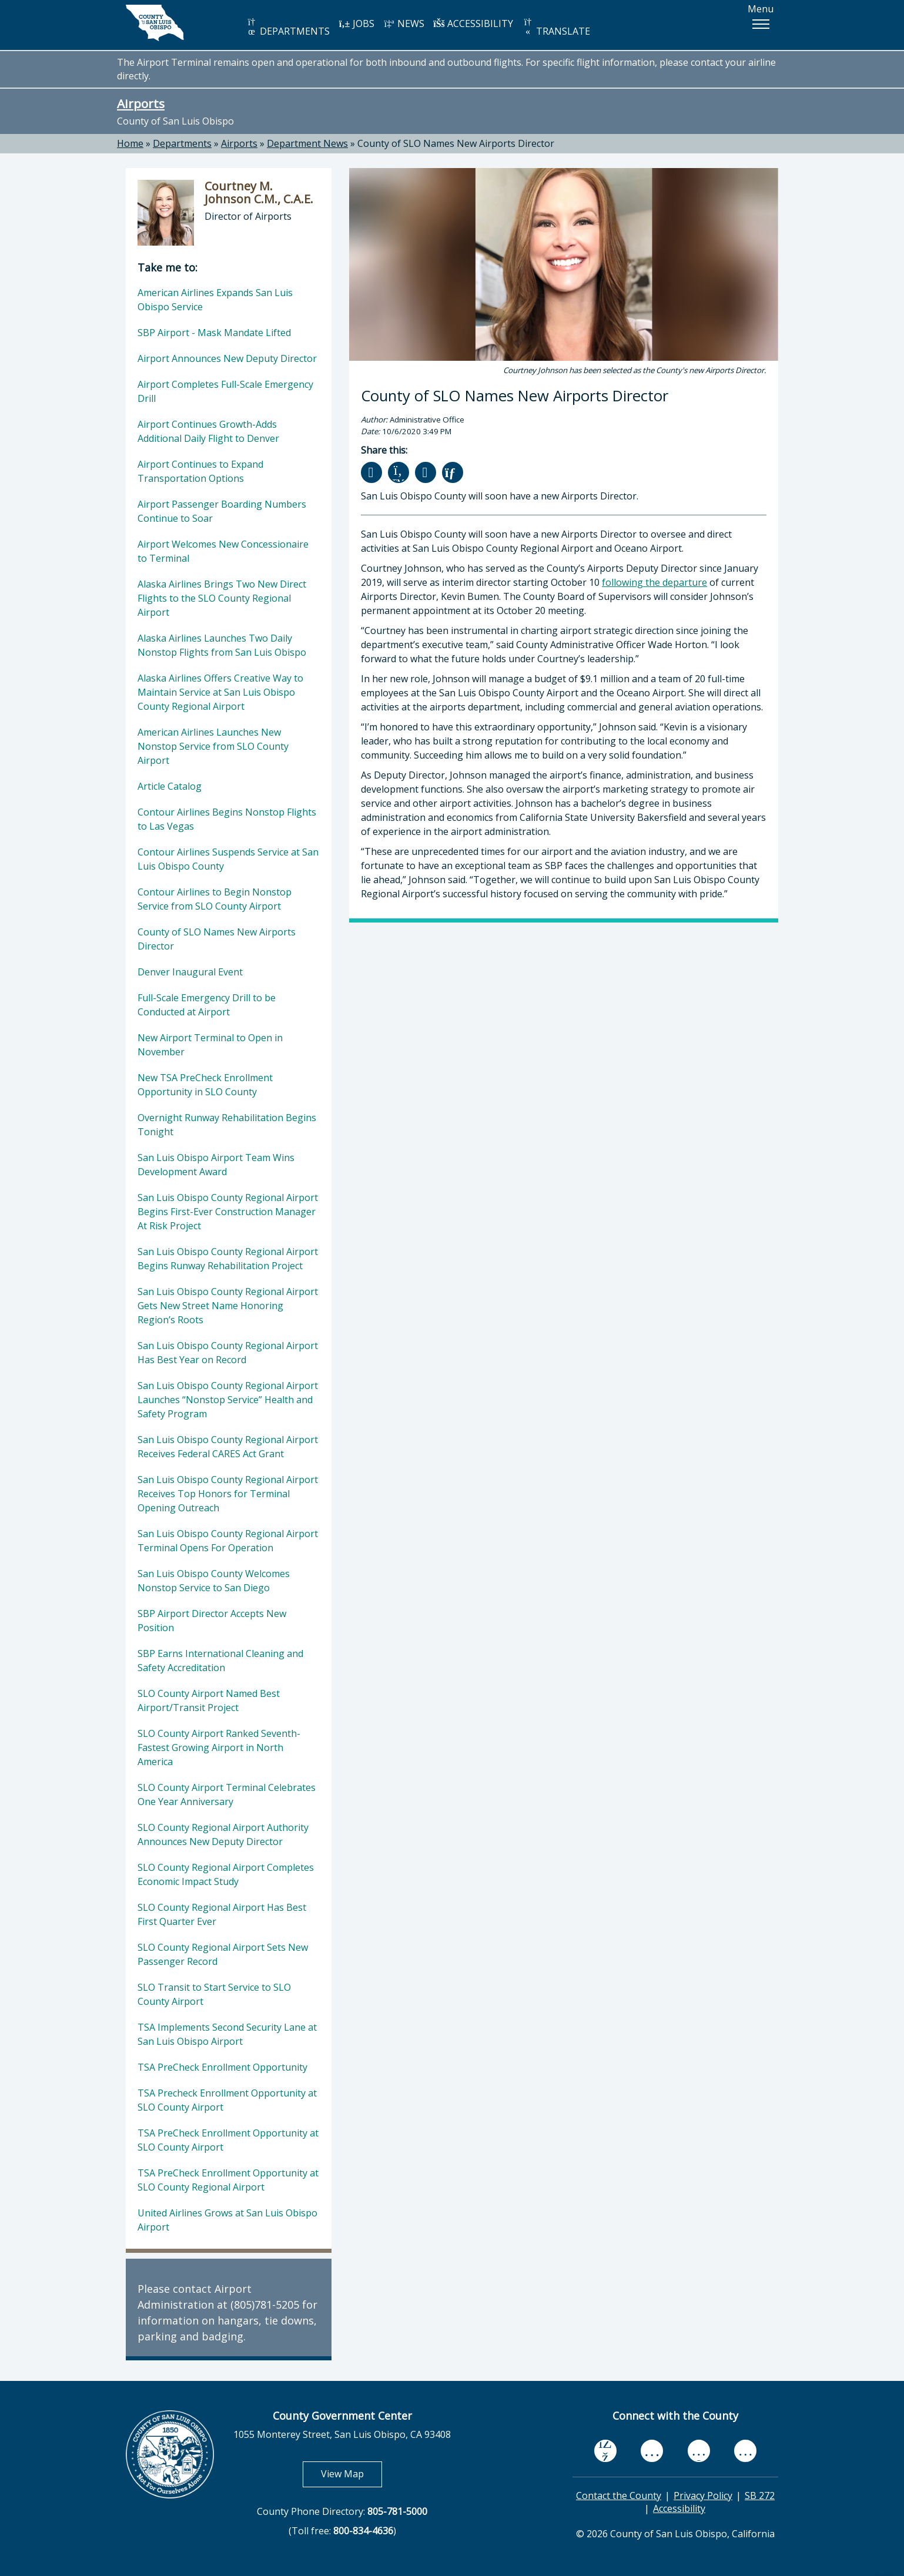  What do you see at coordinates (356, 23) in the screenshot?
I see `JOBS` at bounding box center [356, 23].